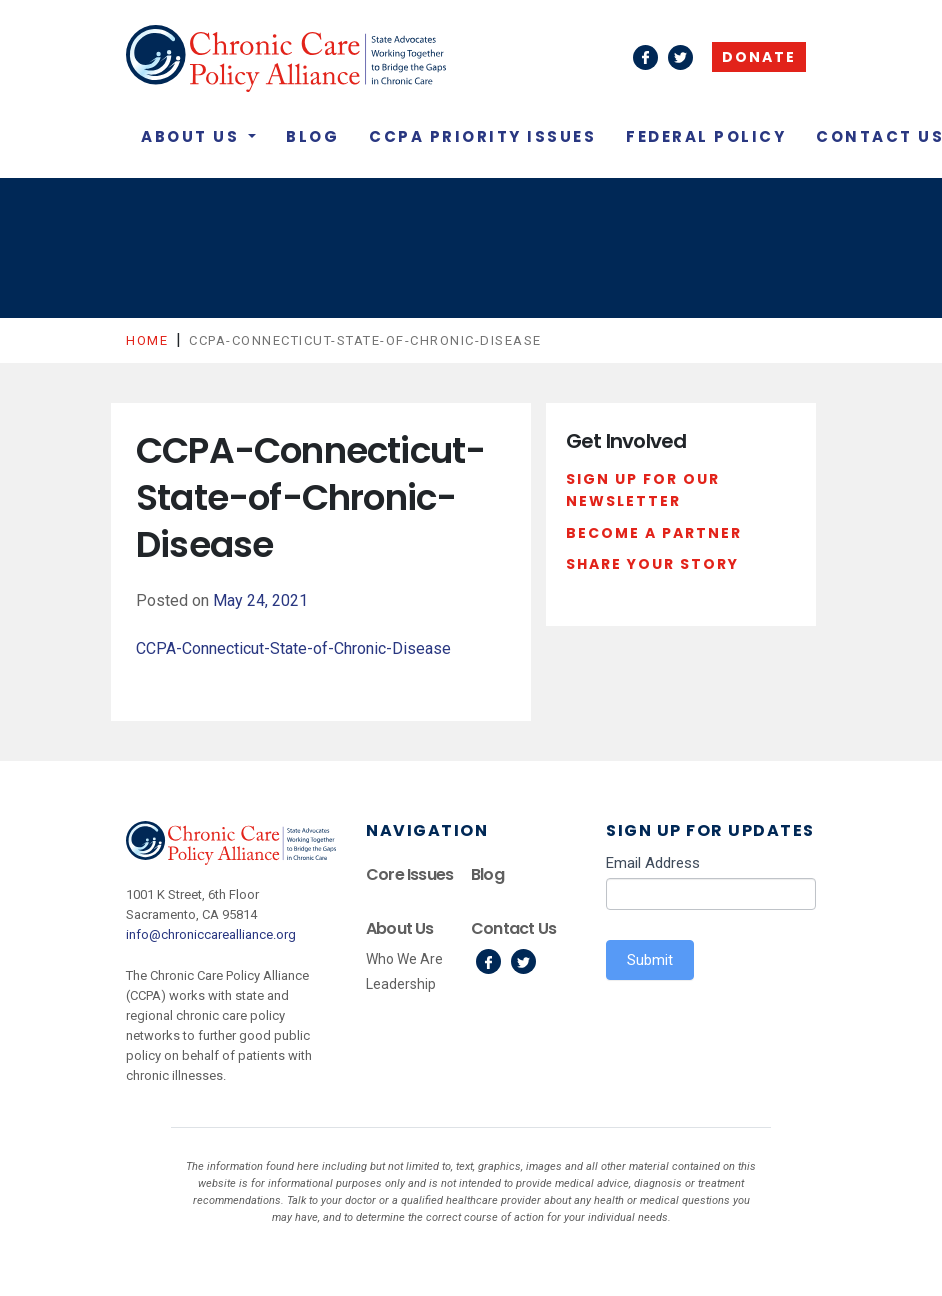  Describe the element at coordinates (488, 961) in the screenshot. I see `Facebook` at that location.